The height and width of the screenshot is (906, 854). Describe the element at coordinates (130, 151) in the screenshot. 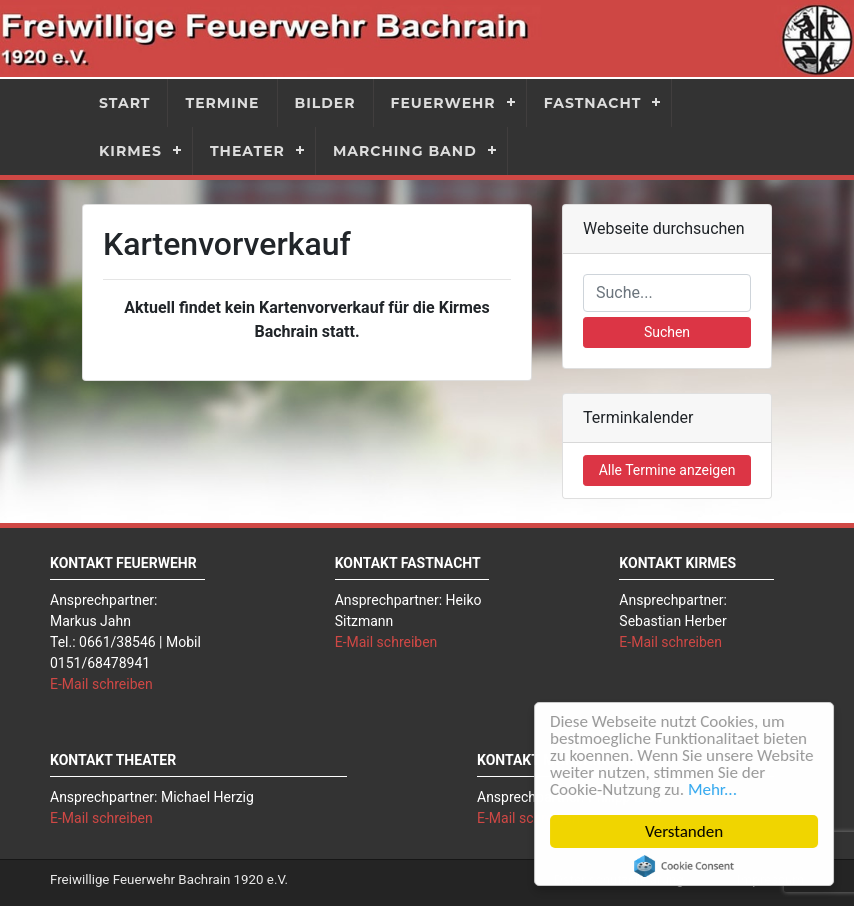

I see `Kirmes` at that location.